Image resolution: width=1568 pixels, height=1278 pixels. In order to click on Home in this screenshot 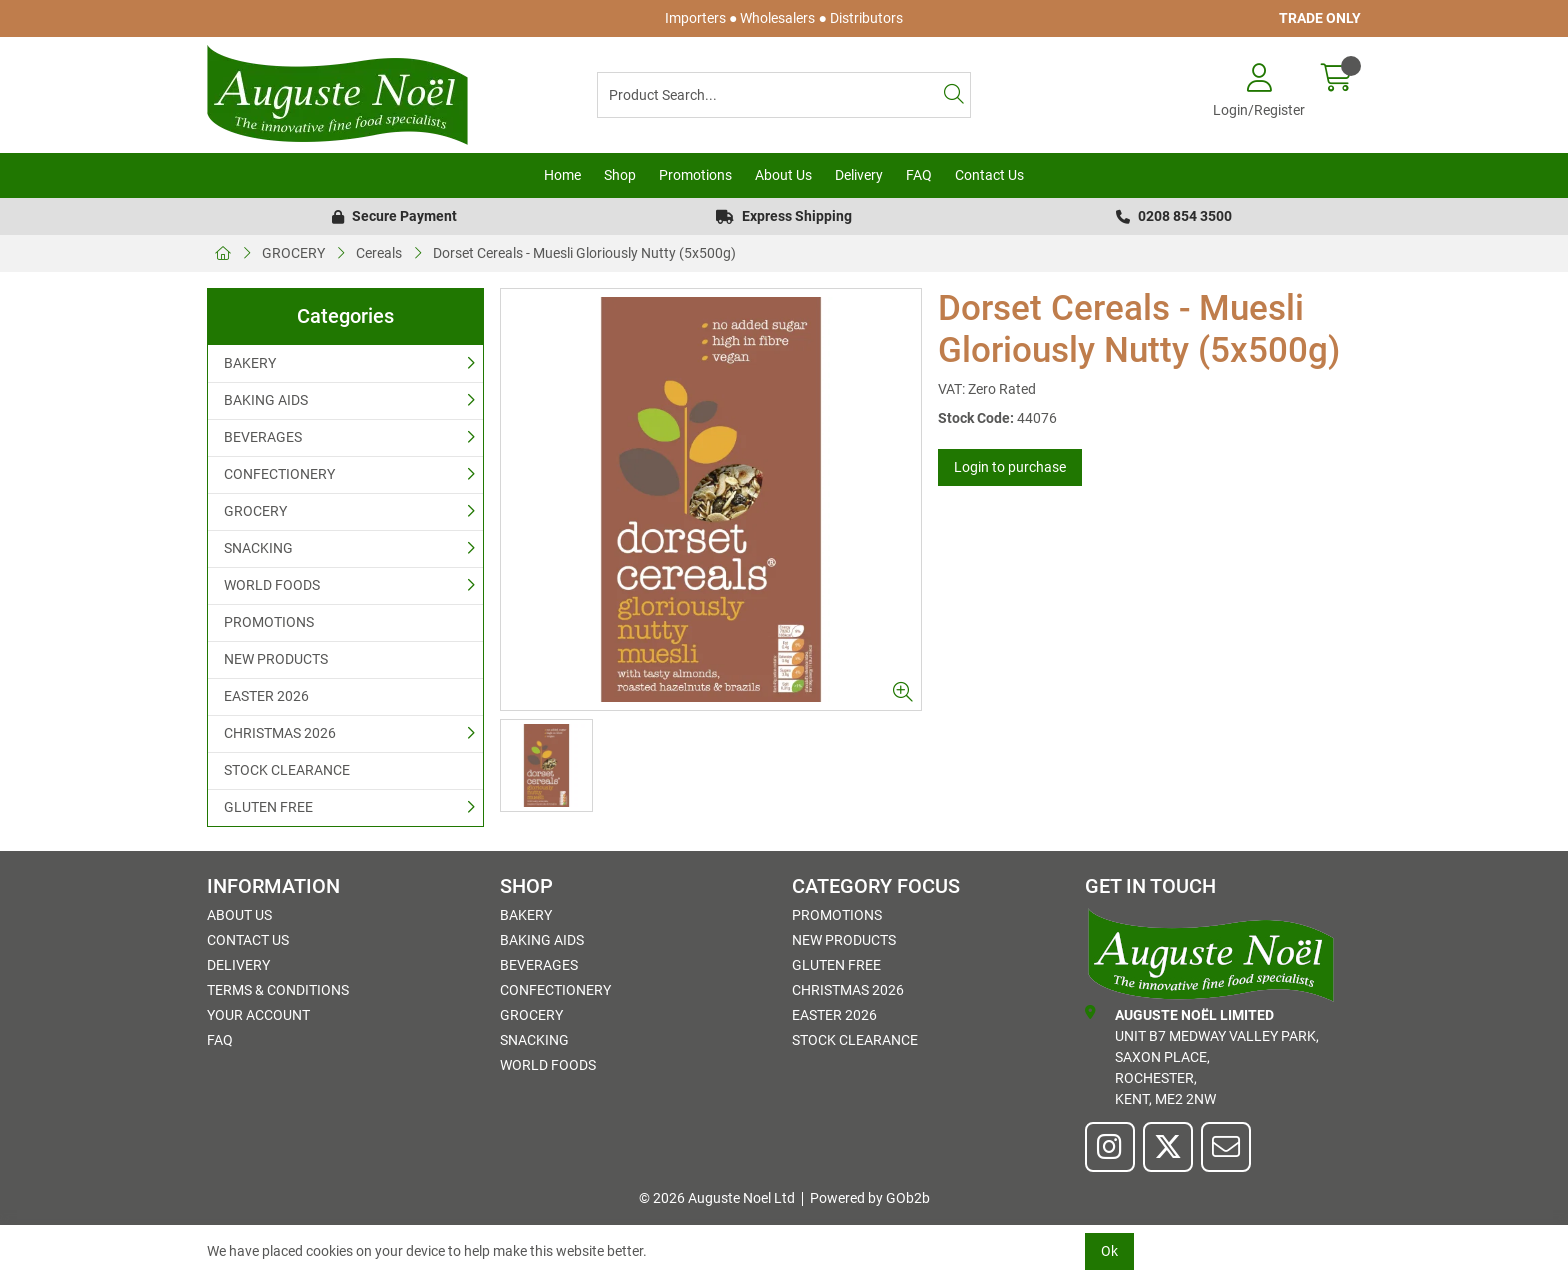, I will do `click(562, 175)`.